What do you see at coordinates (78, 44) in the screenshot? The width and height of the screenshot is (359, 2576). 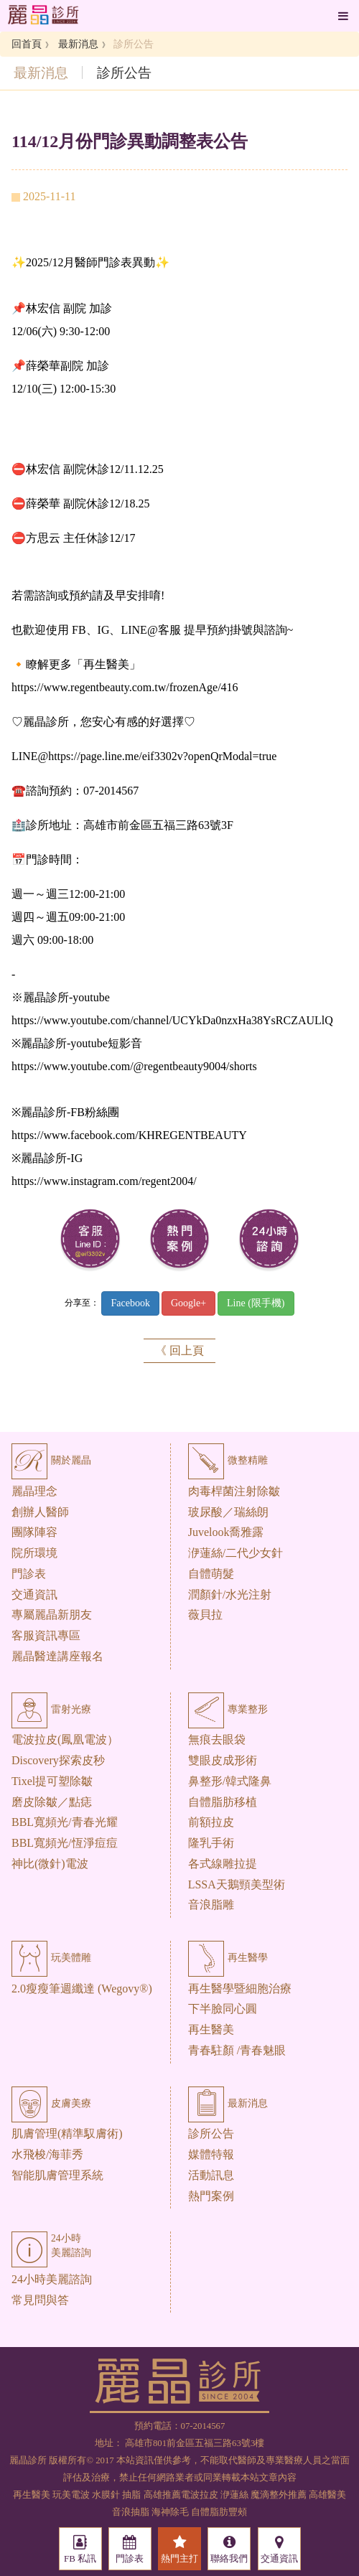 I see `最新消息` at bounding box center [78, 44].